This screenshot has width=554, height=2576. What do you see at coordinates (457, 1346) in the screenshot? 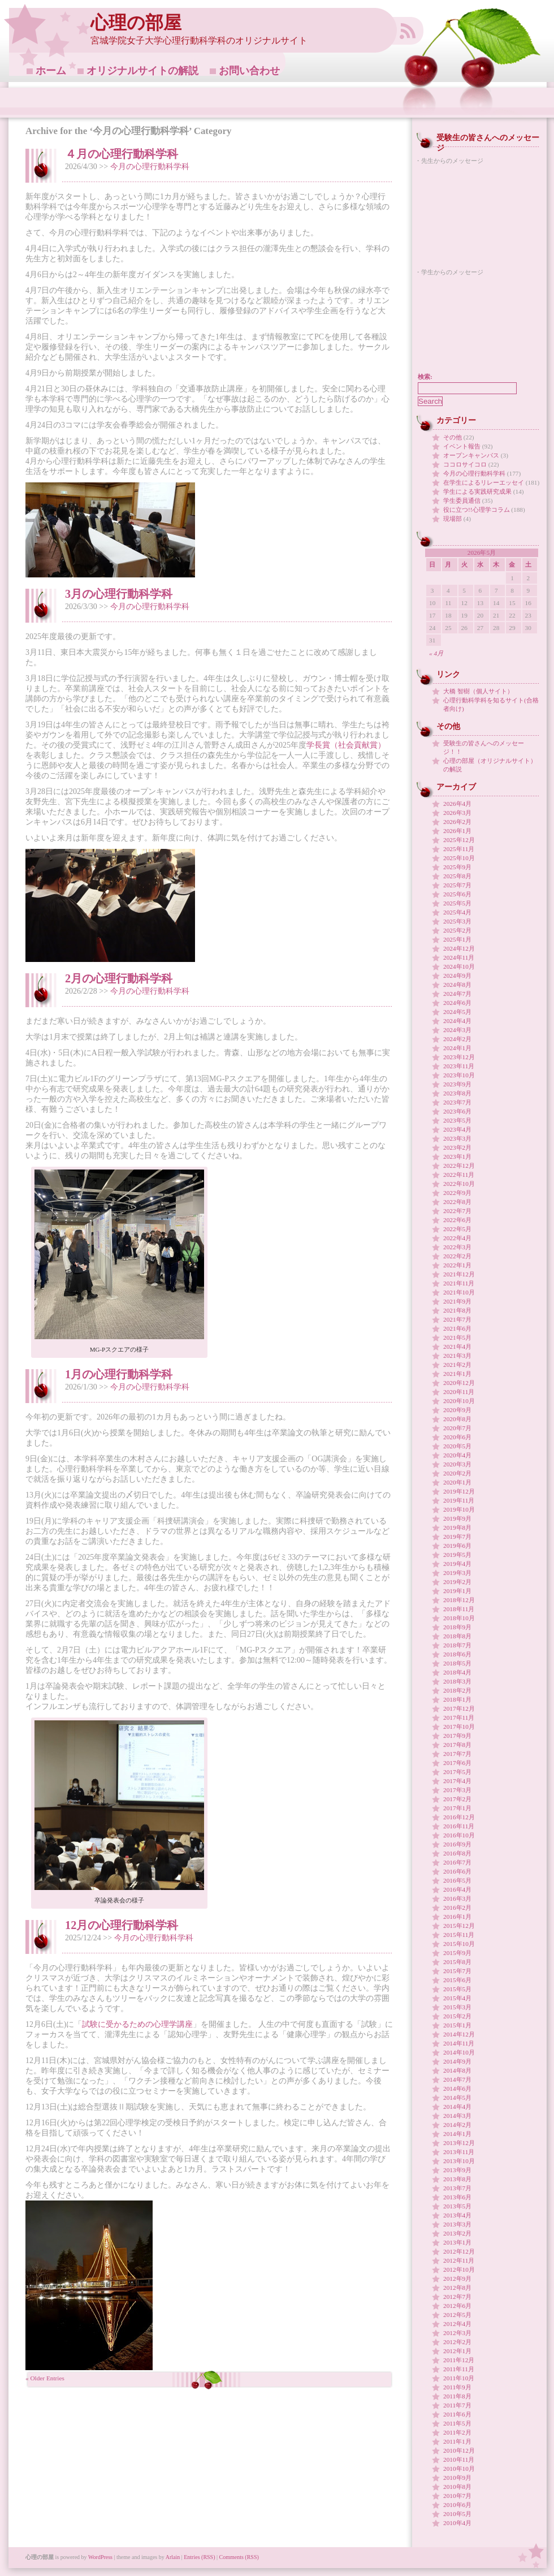
I see `2021年4月` at bounding box center [457, 1346].